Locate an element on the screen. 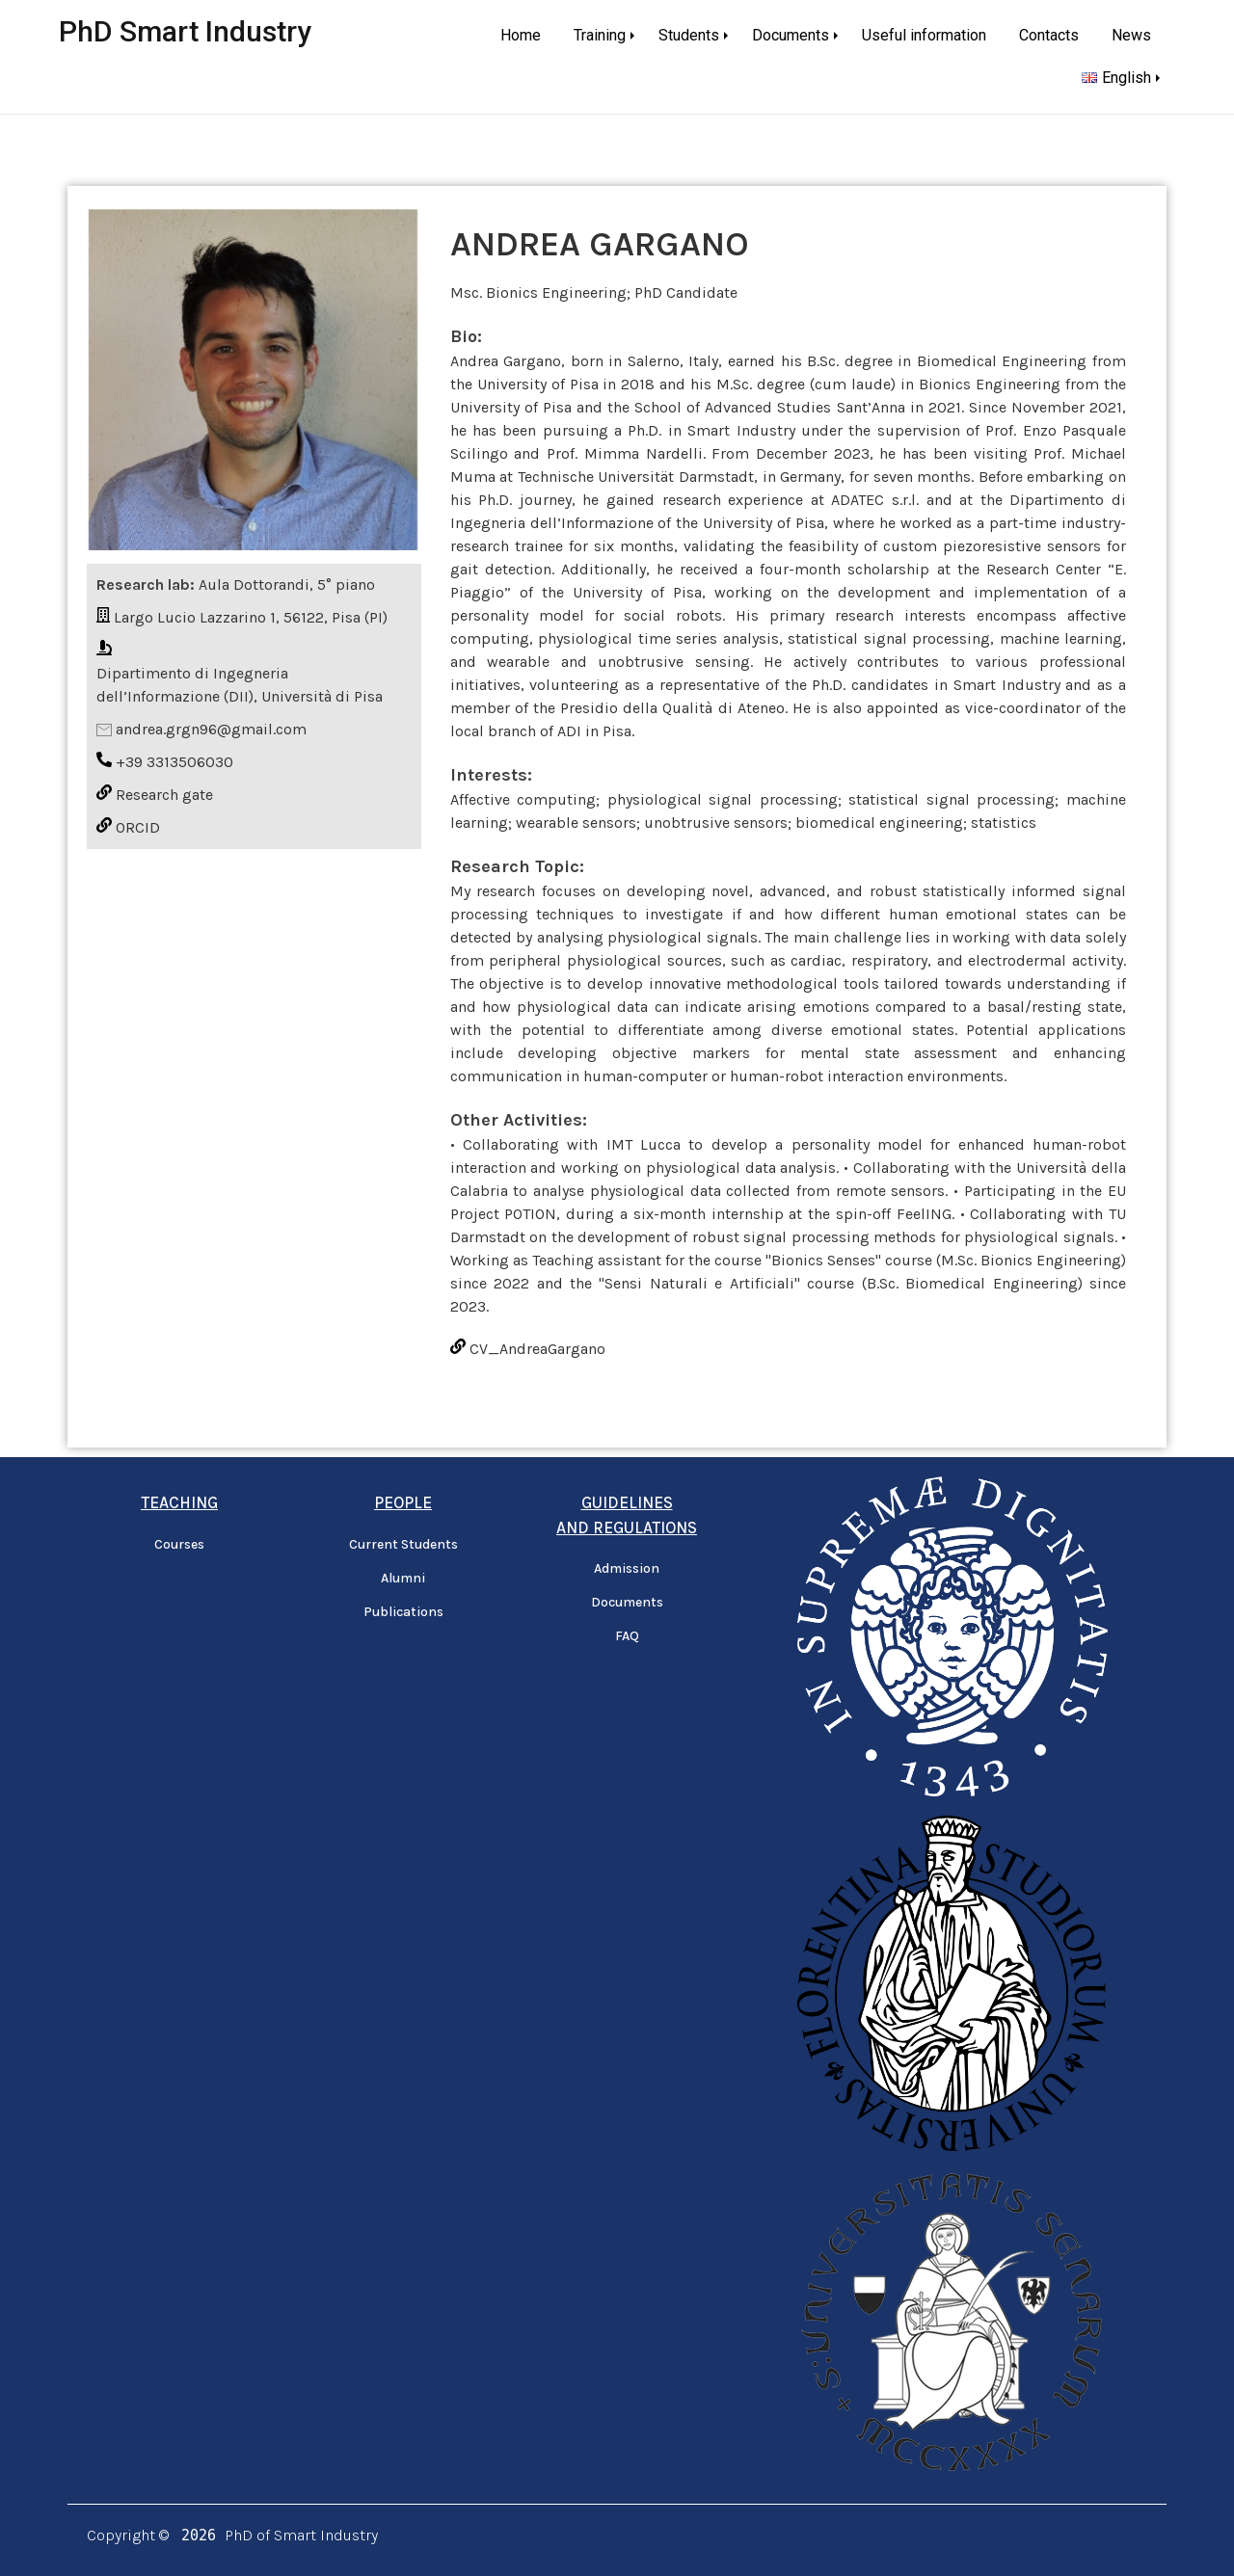 The width and height of the screenshot is (1234, 2576). Training is located at coordinates (600, 35).